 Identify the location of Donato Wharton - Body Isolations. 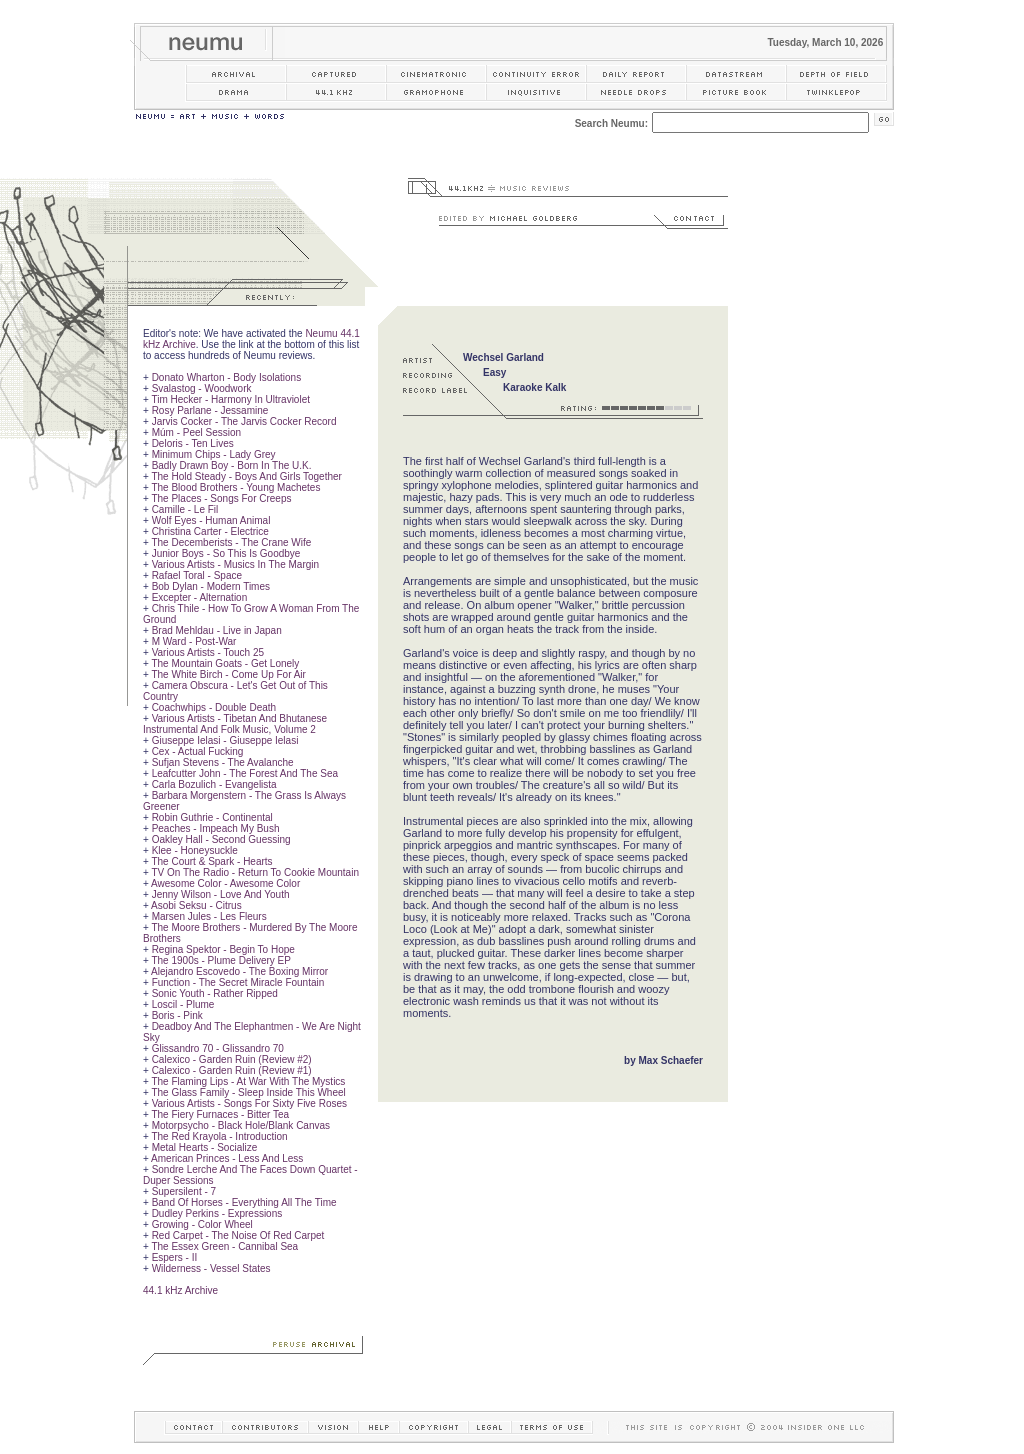
(227, 377).